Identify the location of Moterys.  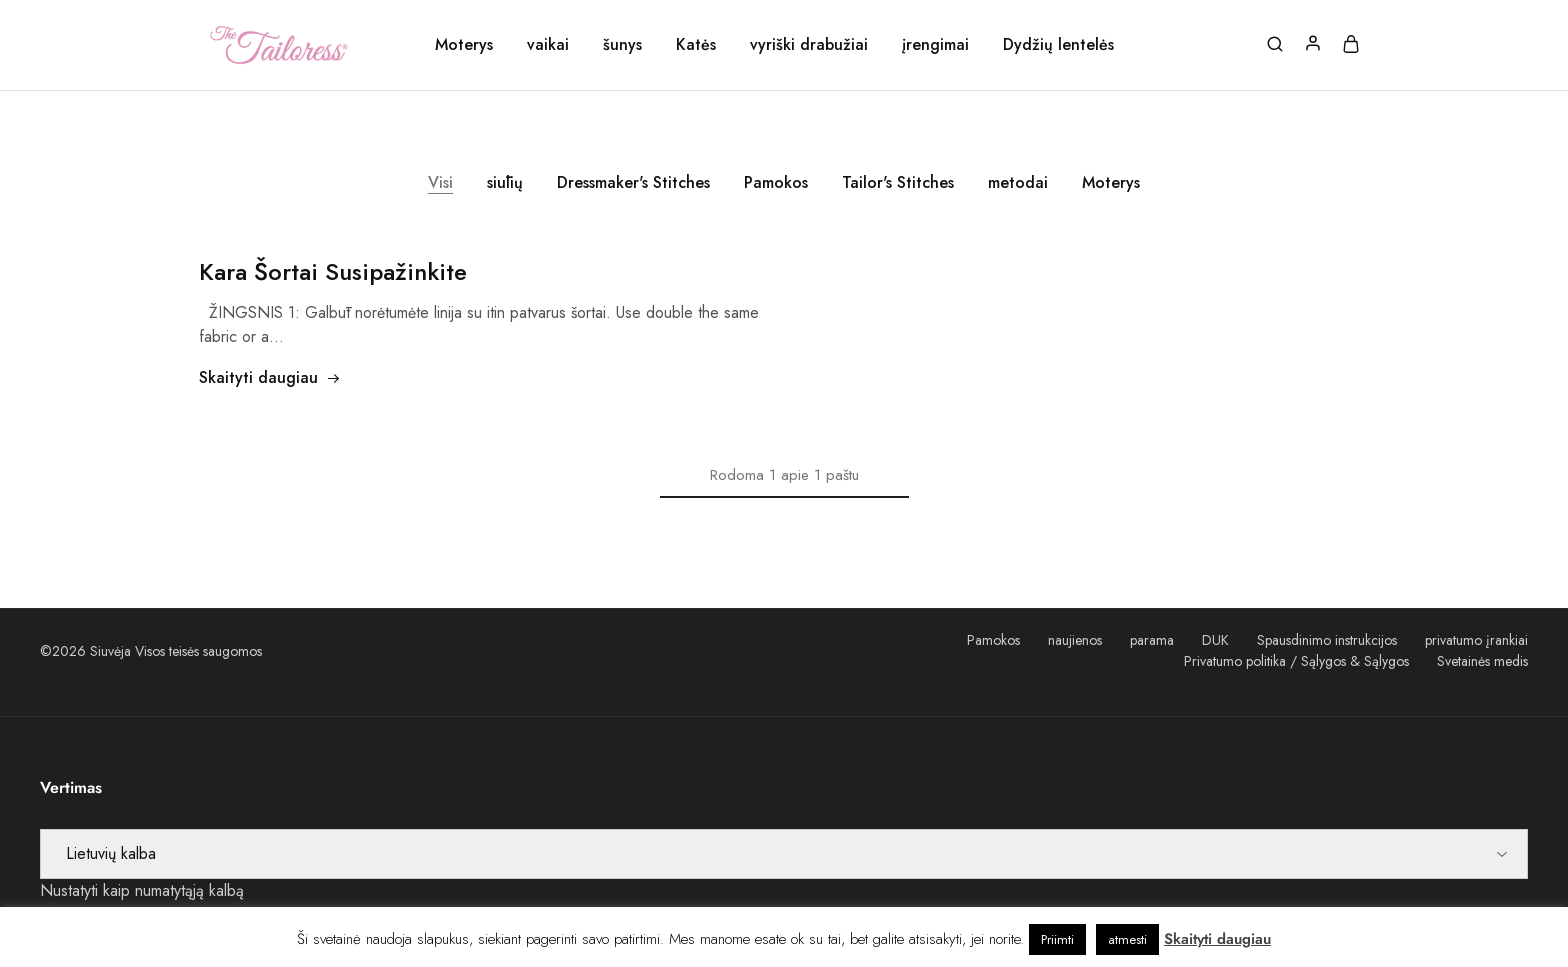
(464, 45).